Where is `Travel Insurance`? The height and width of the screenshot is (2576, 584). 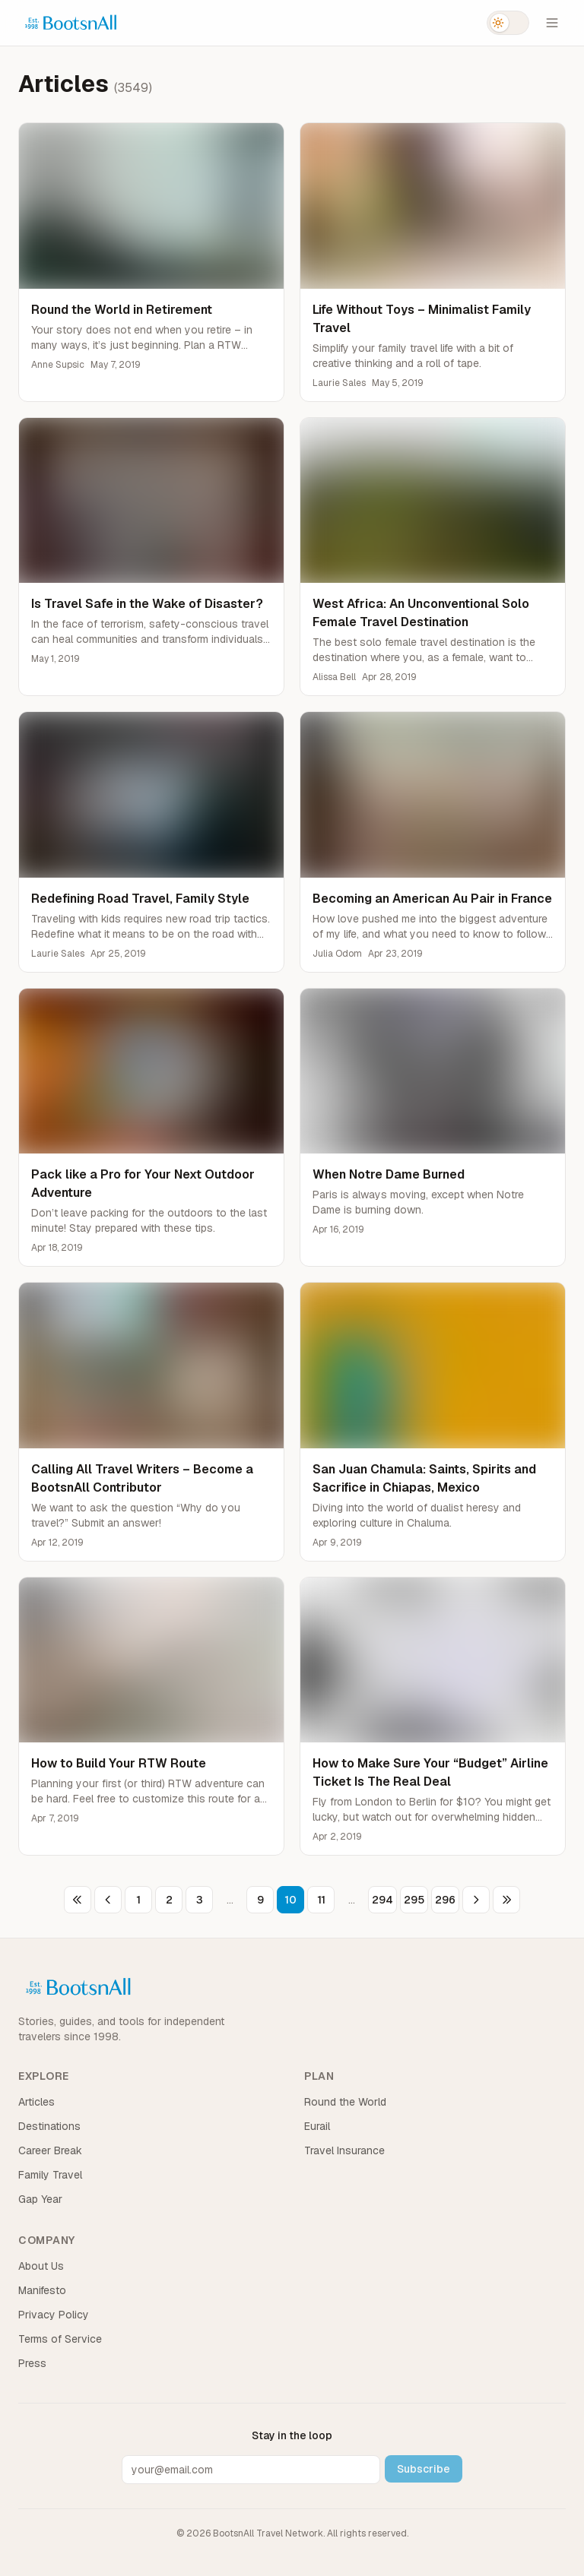 Travel Insurance is located at coordinates (344, 2150).